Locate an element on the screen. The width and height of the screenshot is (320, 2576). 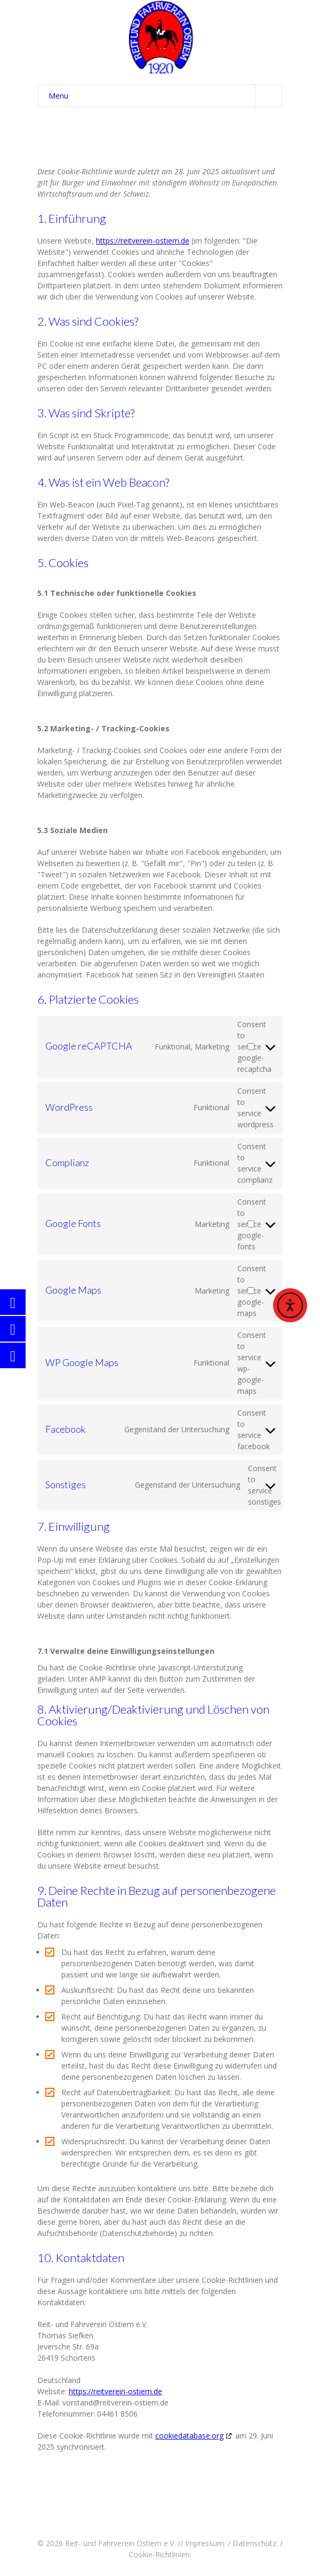
Impressum is located at coordinates (204, 2543).